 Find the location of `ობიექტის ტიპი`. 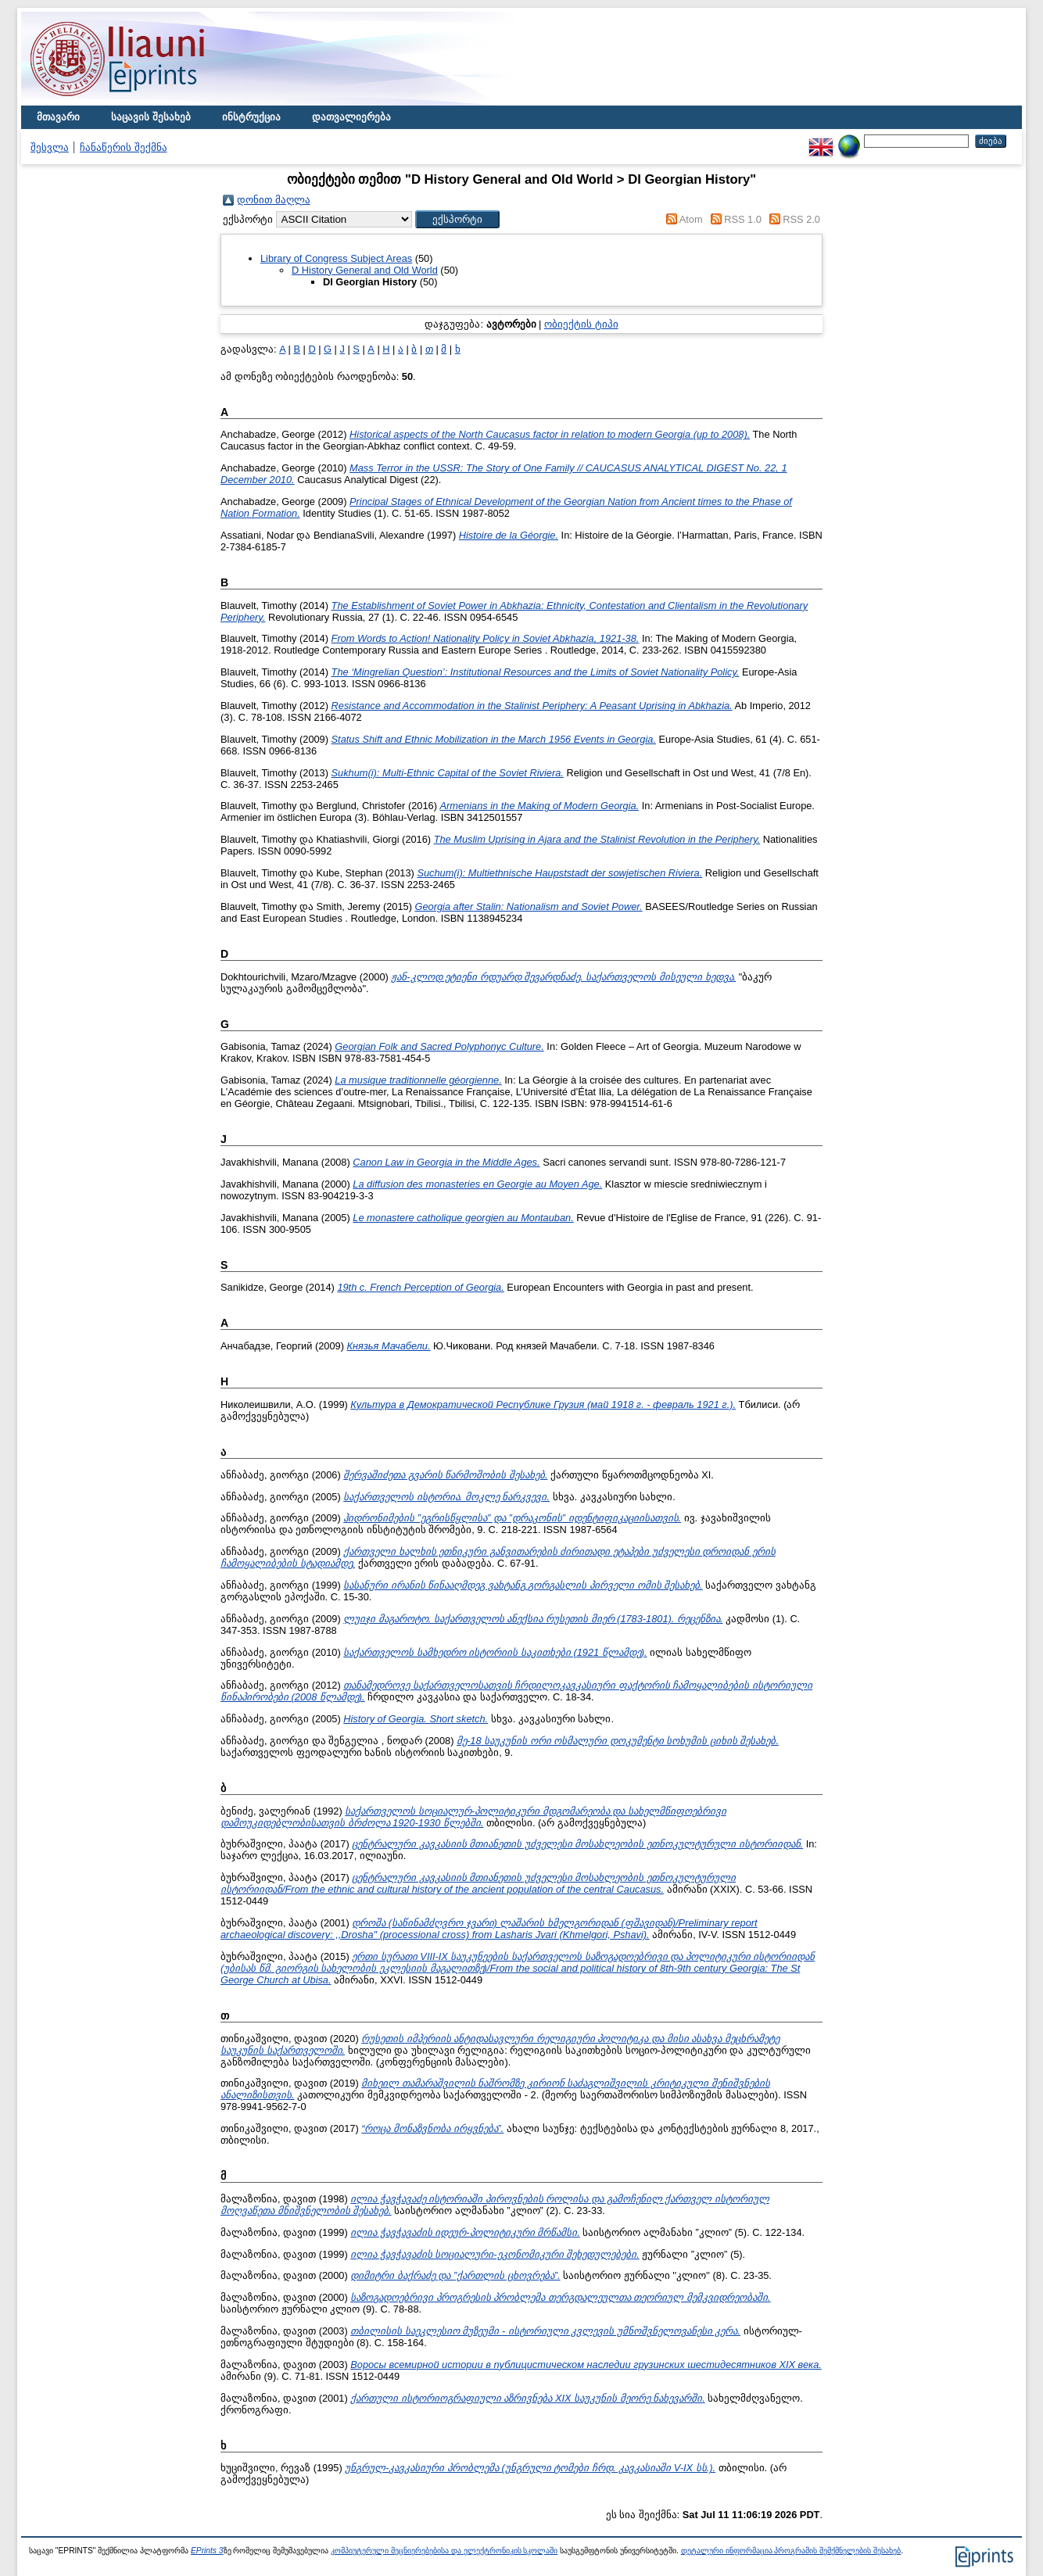

ობიექტის ტიპი is located at coordinates (581, 324).